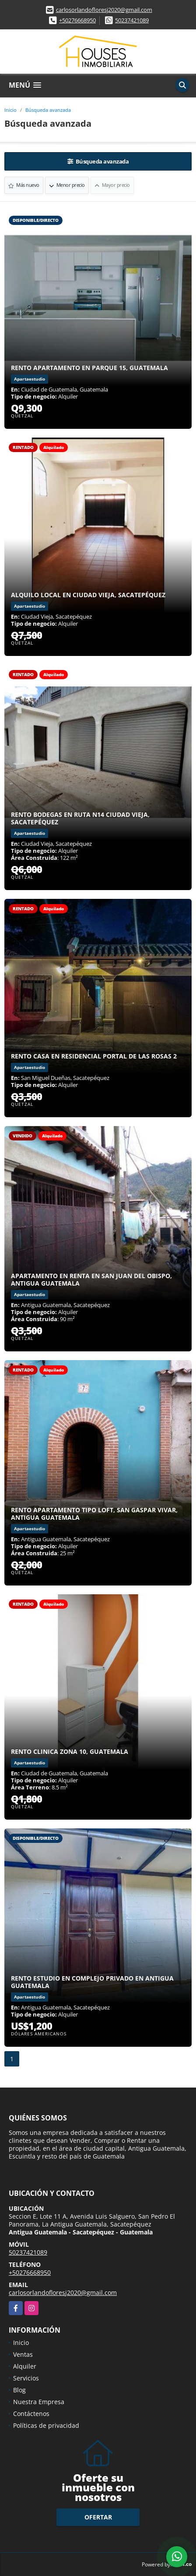 This screenshot has height=2576, width=196. Describe the element at coordinates (23, 185) in the screenshot. I see `Más nuevo` at that location.